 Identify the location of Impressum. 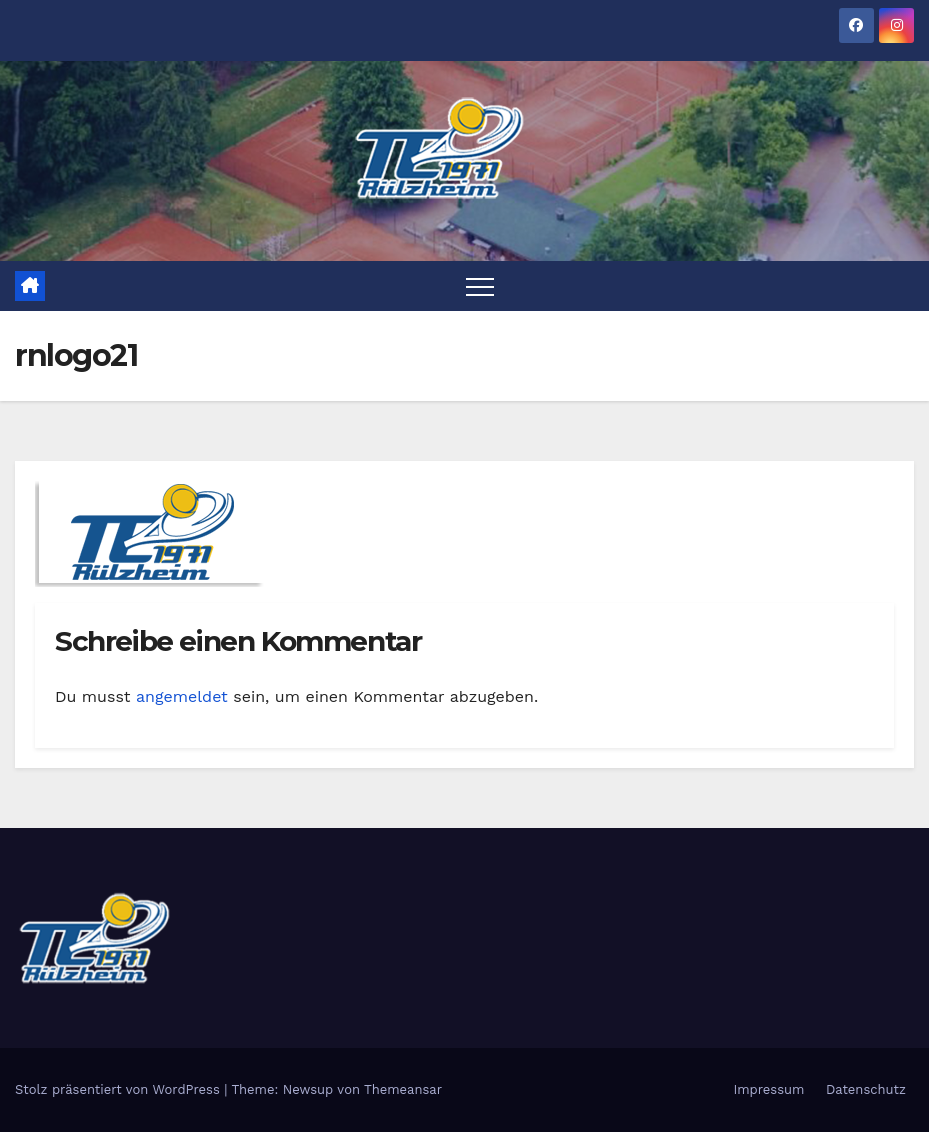
(768, 1089).